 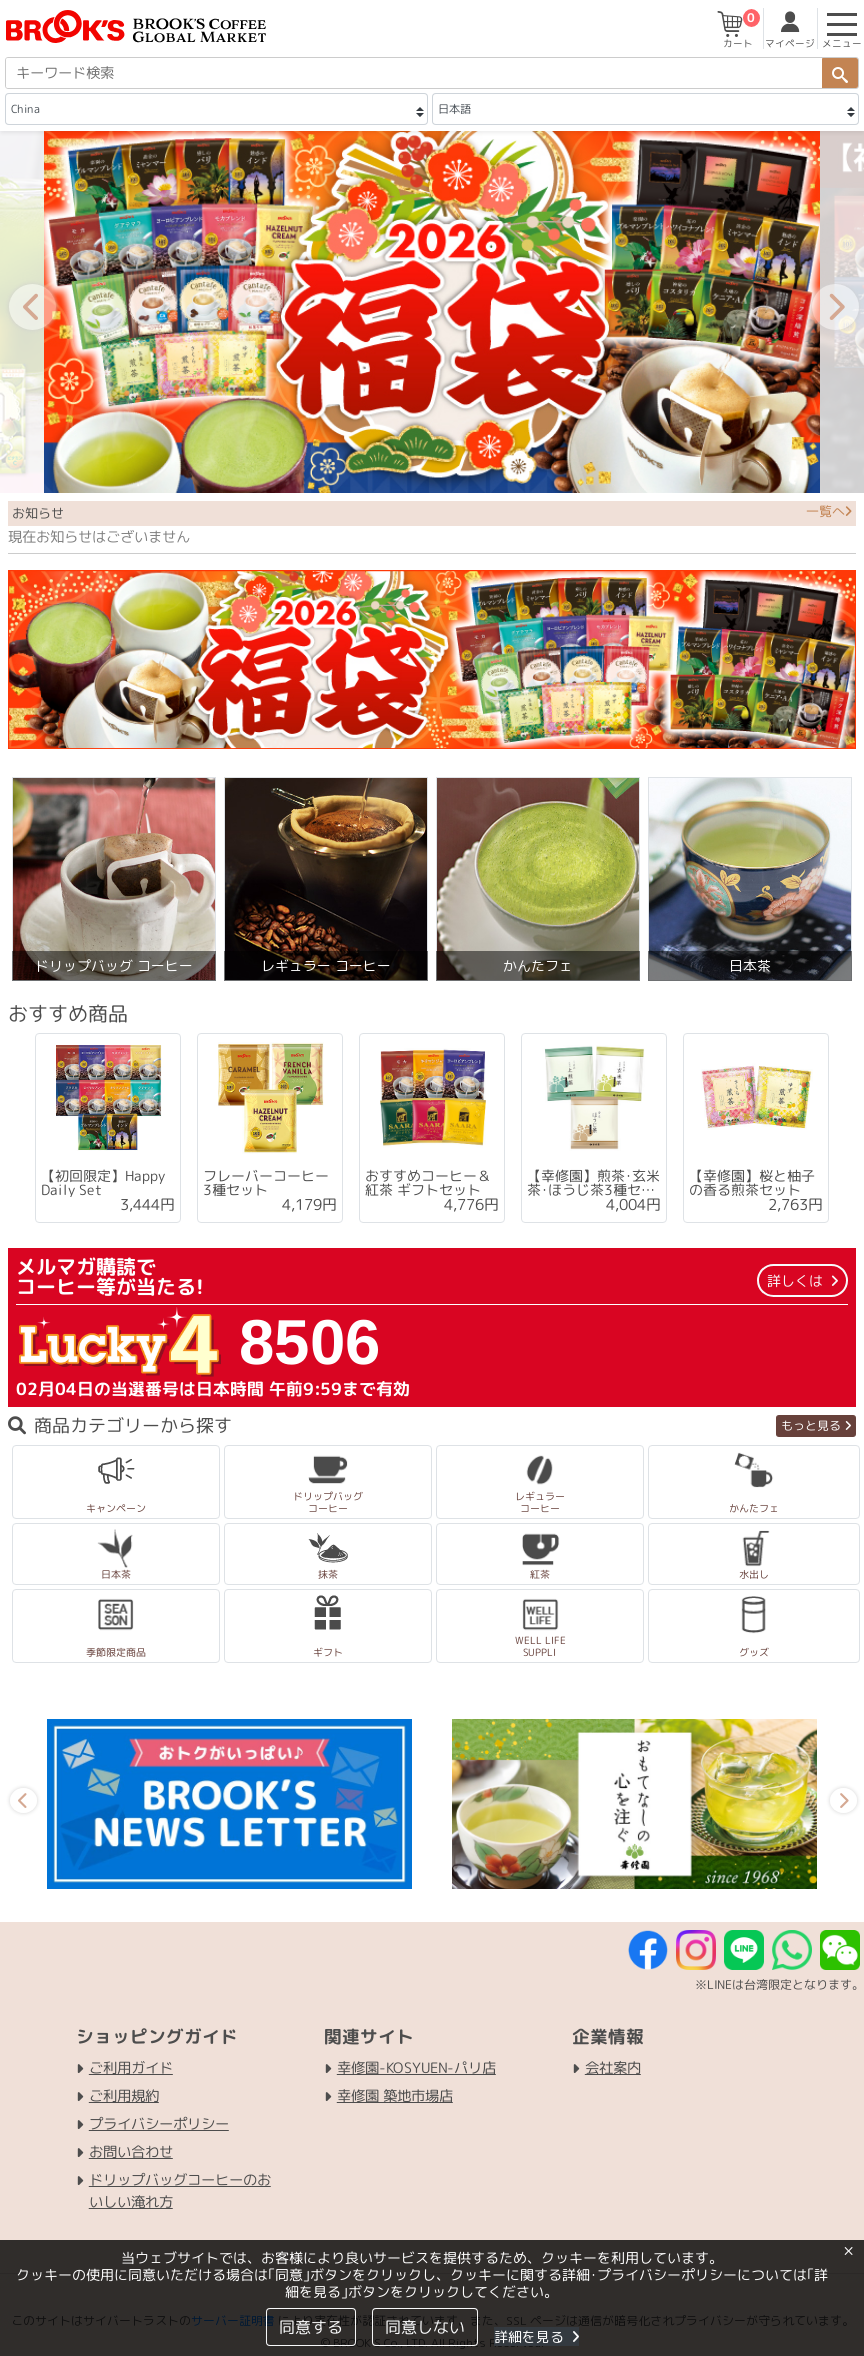 What do you see at coordinates (816, 1425) in the screenshot?
I see `もっと見る` at bounding box center [816, 1425].